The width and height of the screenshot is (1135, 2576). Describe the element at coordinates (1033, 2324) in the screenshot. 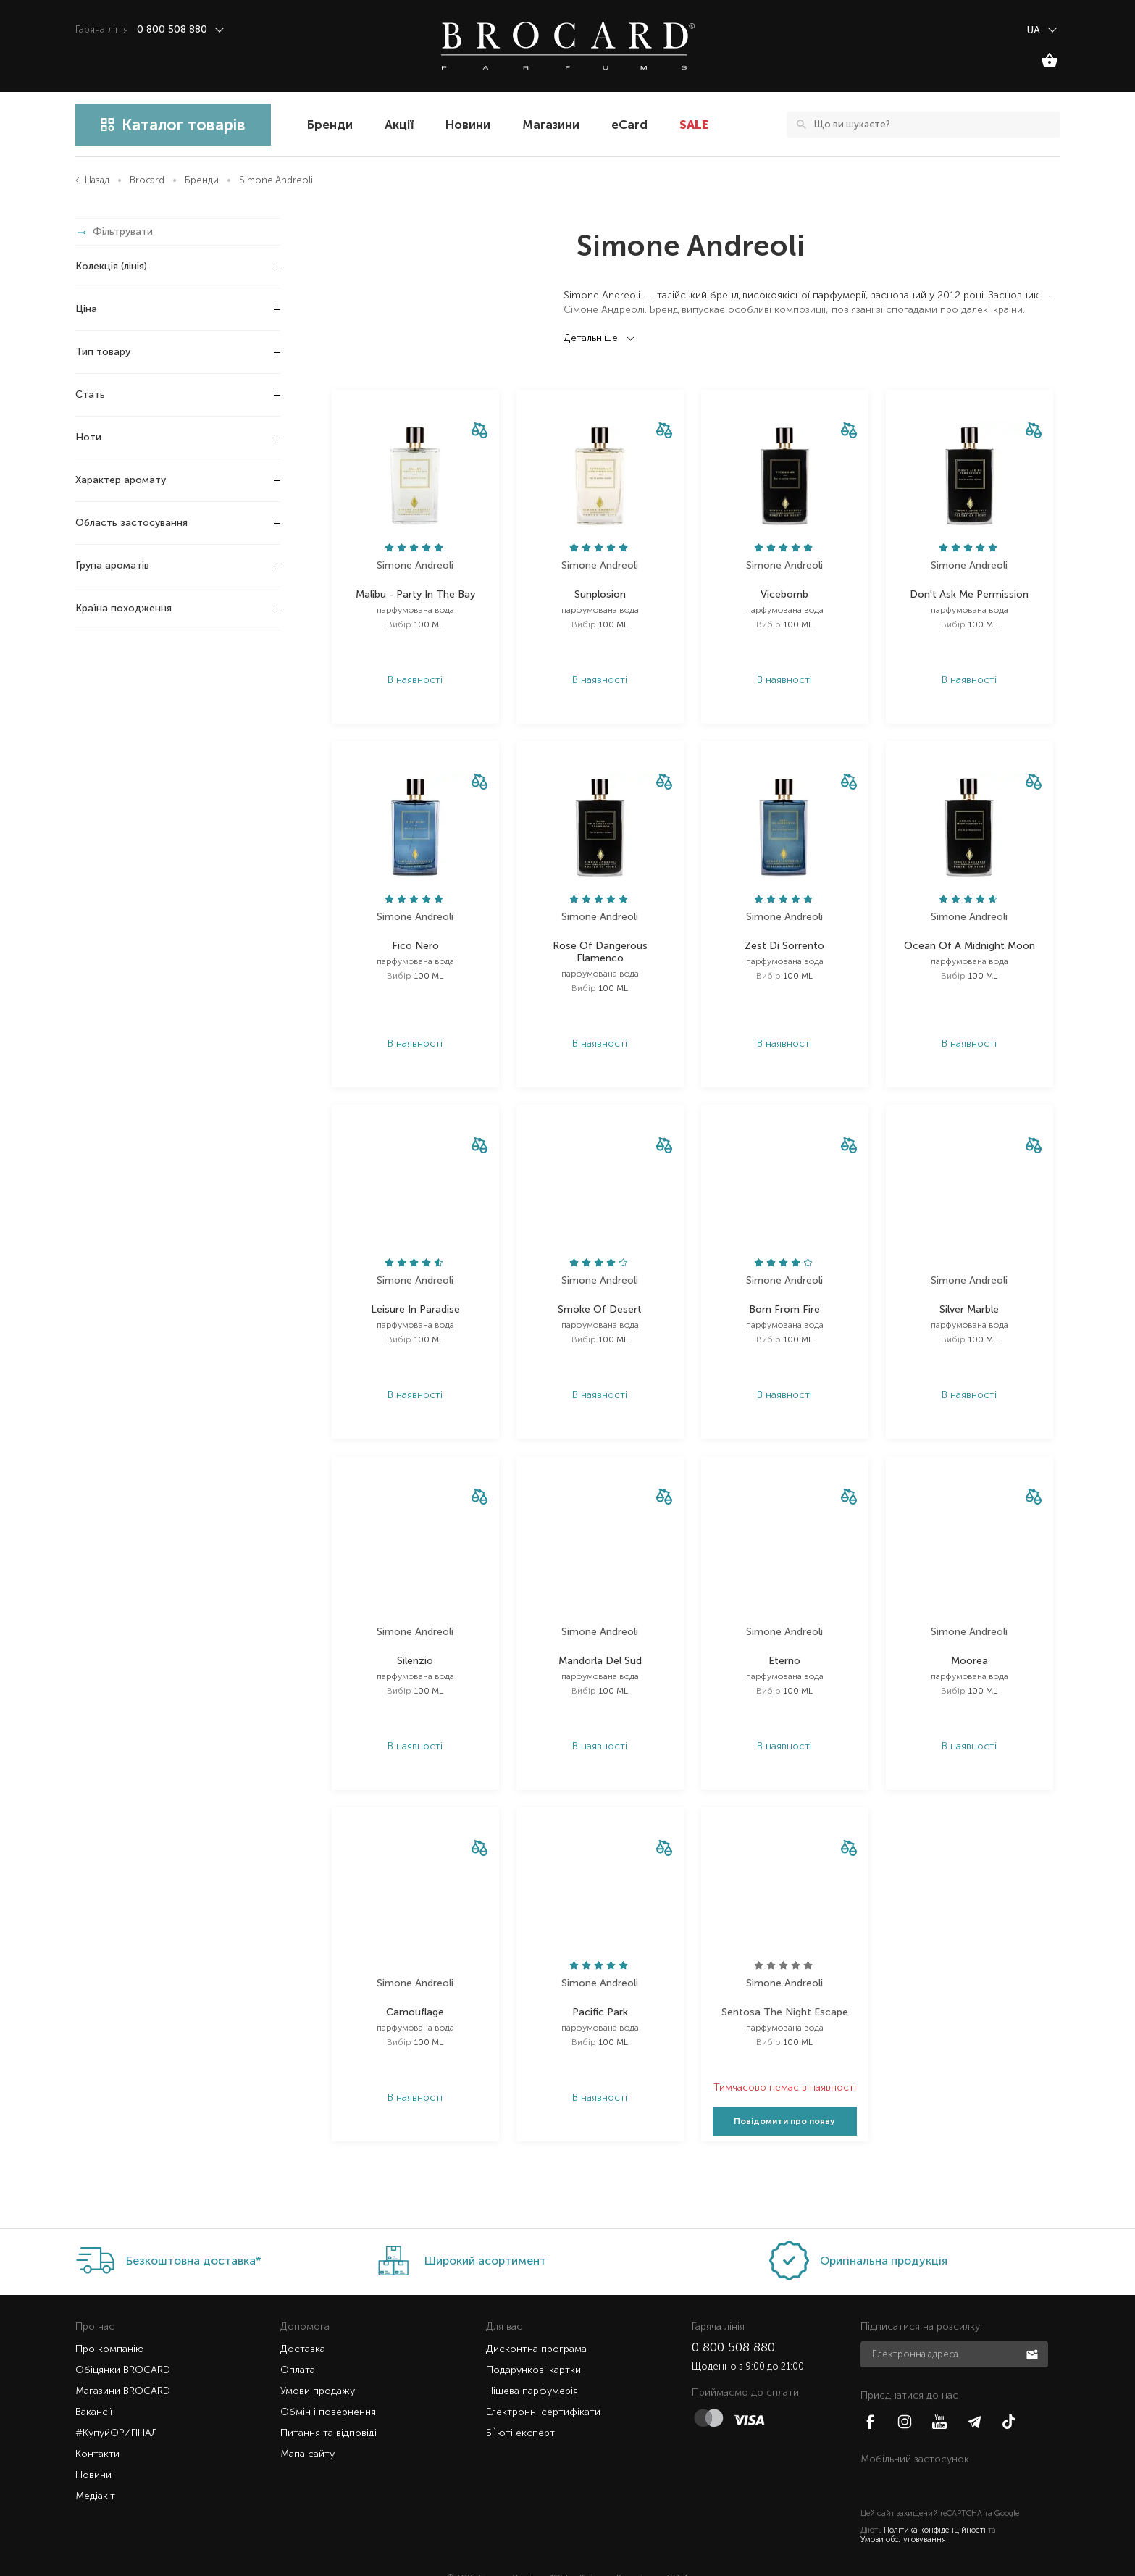

I see `Підписатися` at that location.